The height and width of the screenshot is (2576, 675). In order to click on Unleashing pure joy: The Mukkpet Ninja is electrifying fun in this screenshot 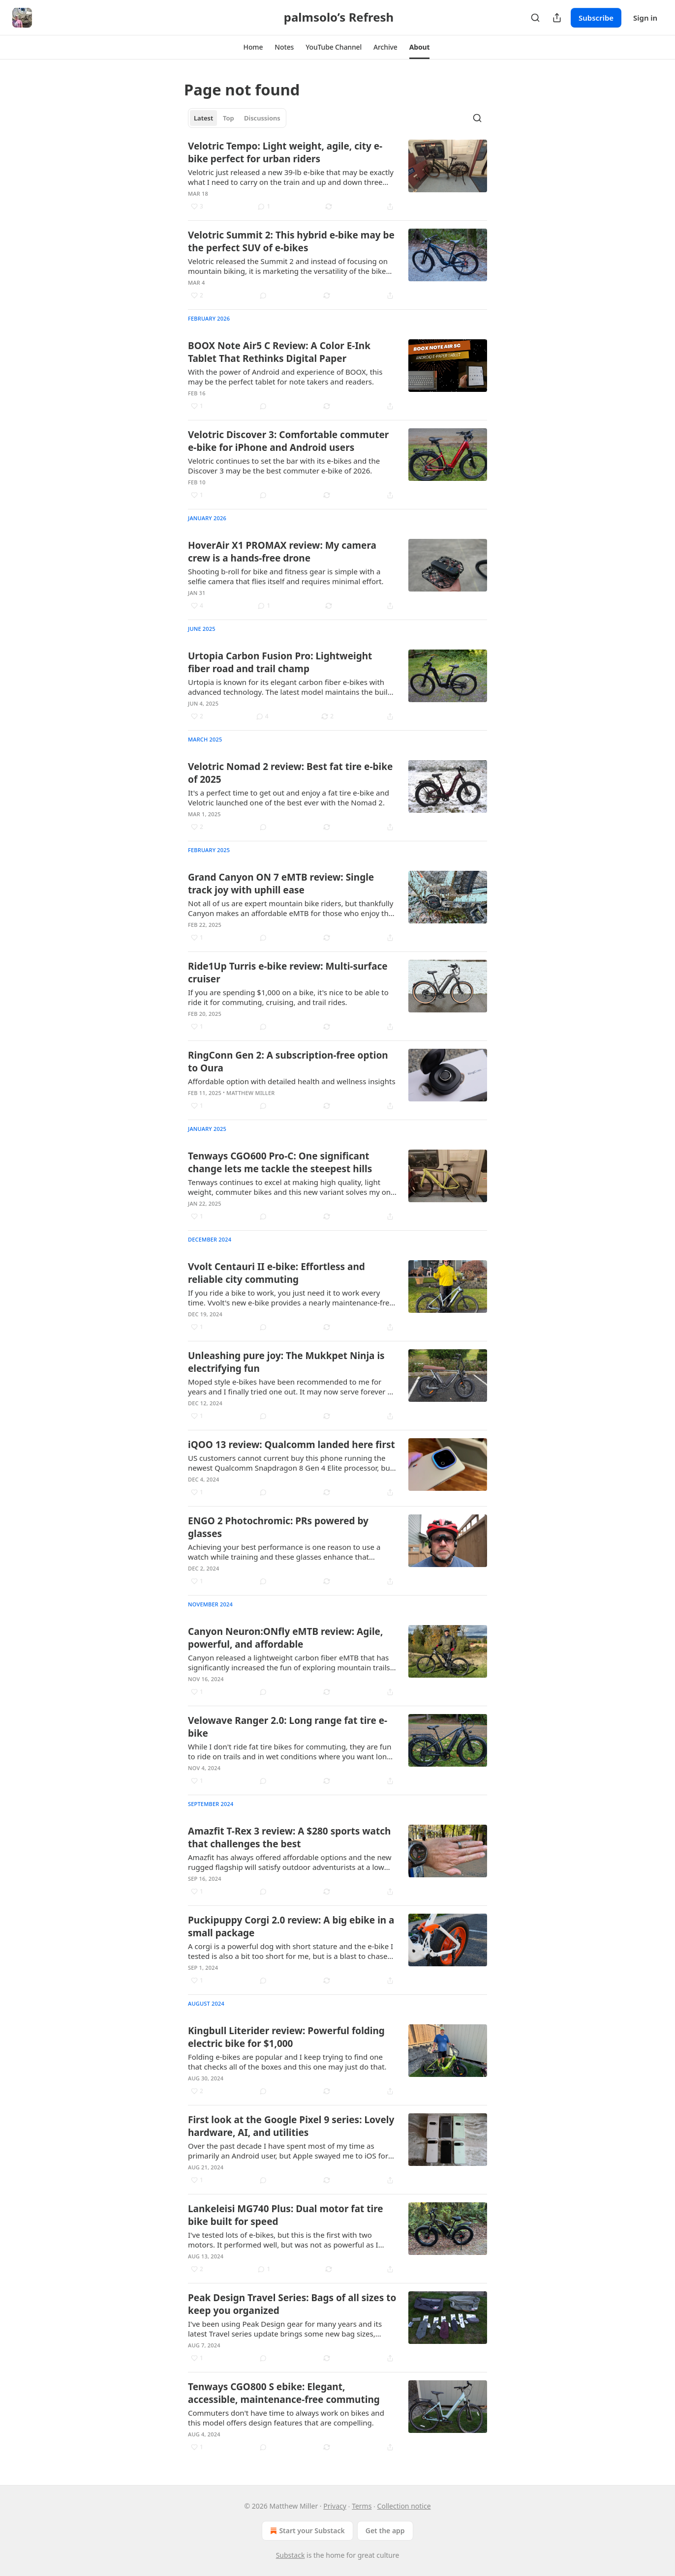, I will do `click(286, 1362)`.